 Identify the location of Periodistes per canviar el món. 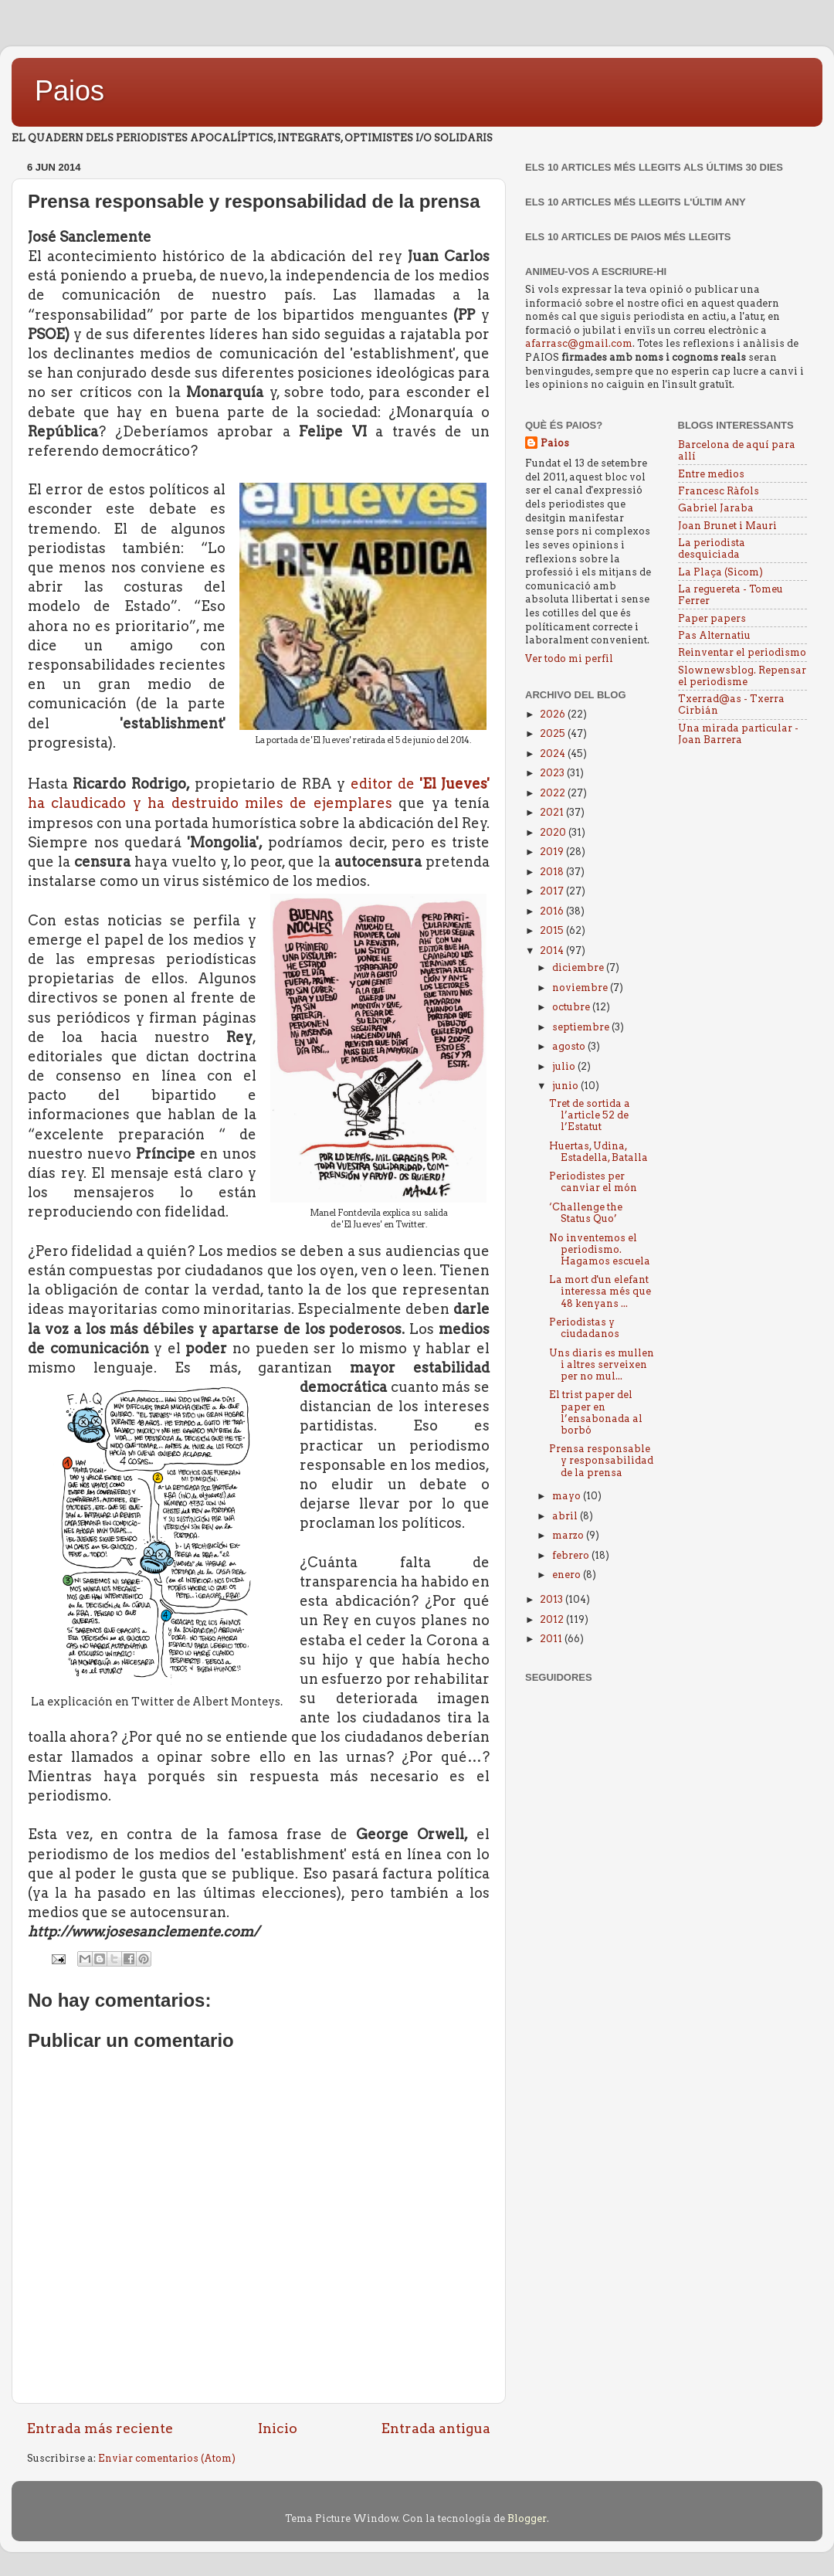
(593, 1181).